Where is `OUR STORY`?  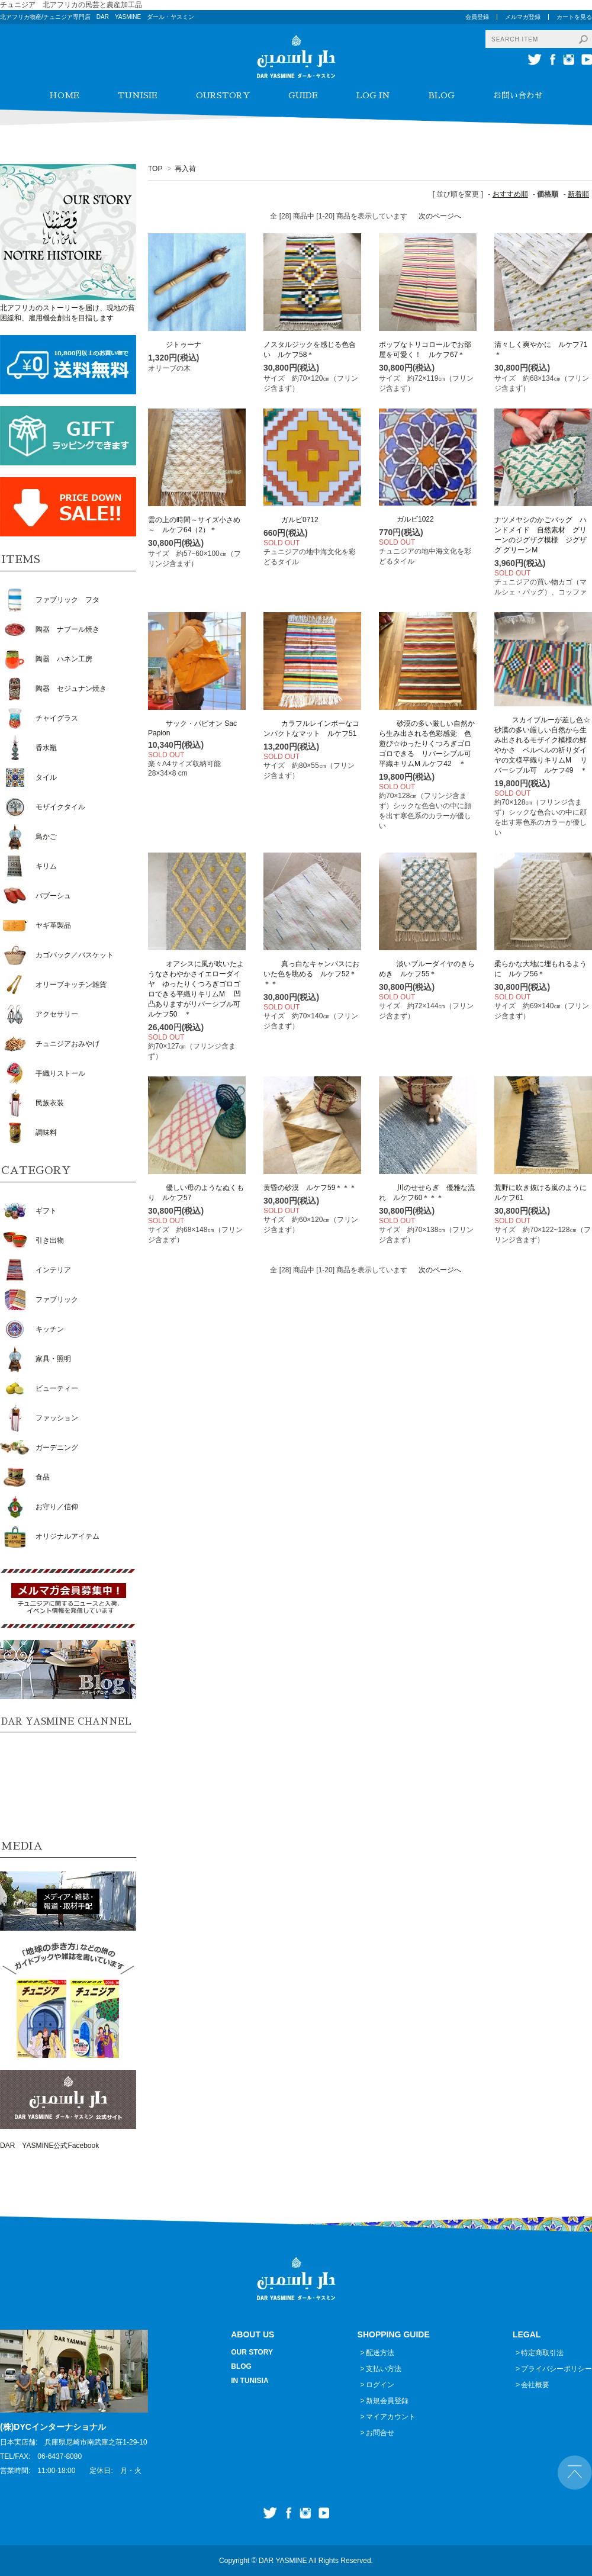 OUR STORY is located at coordinates (252, 2352).